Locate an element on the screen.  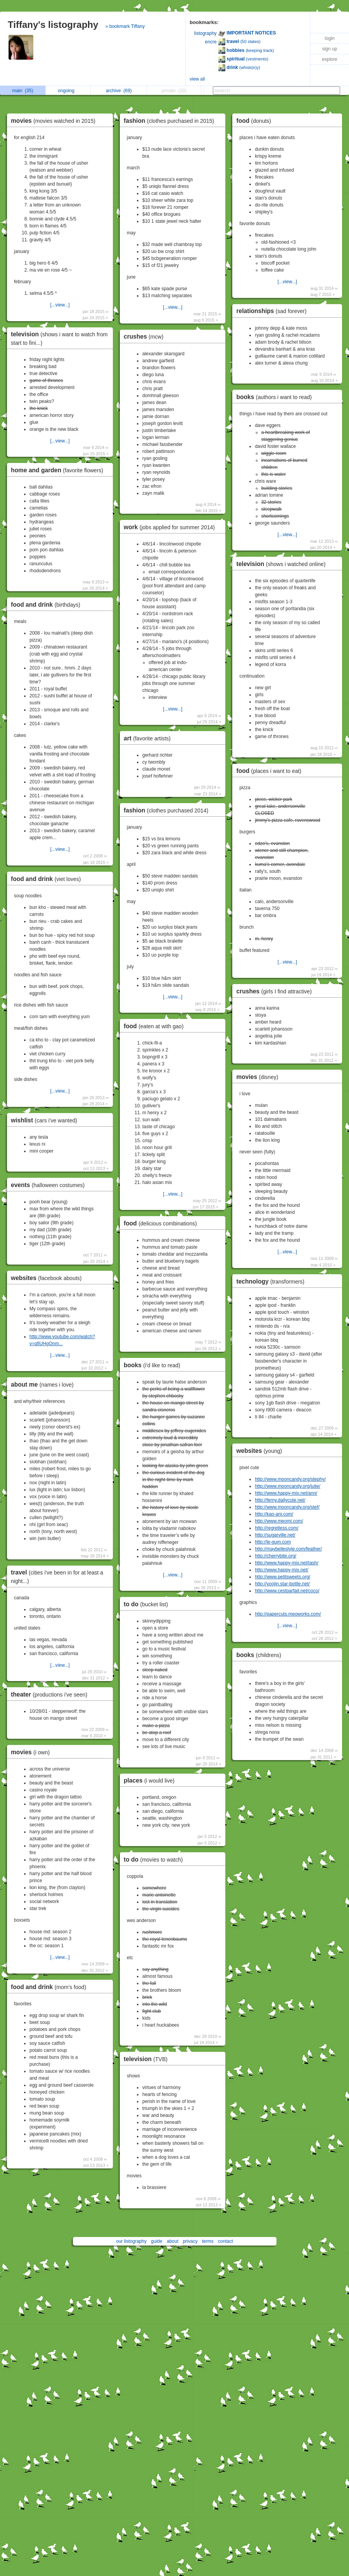
wishlist is located at coordinates (46, 1120).